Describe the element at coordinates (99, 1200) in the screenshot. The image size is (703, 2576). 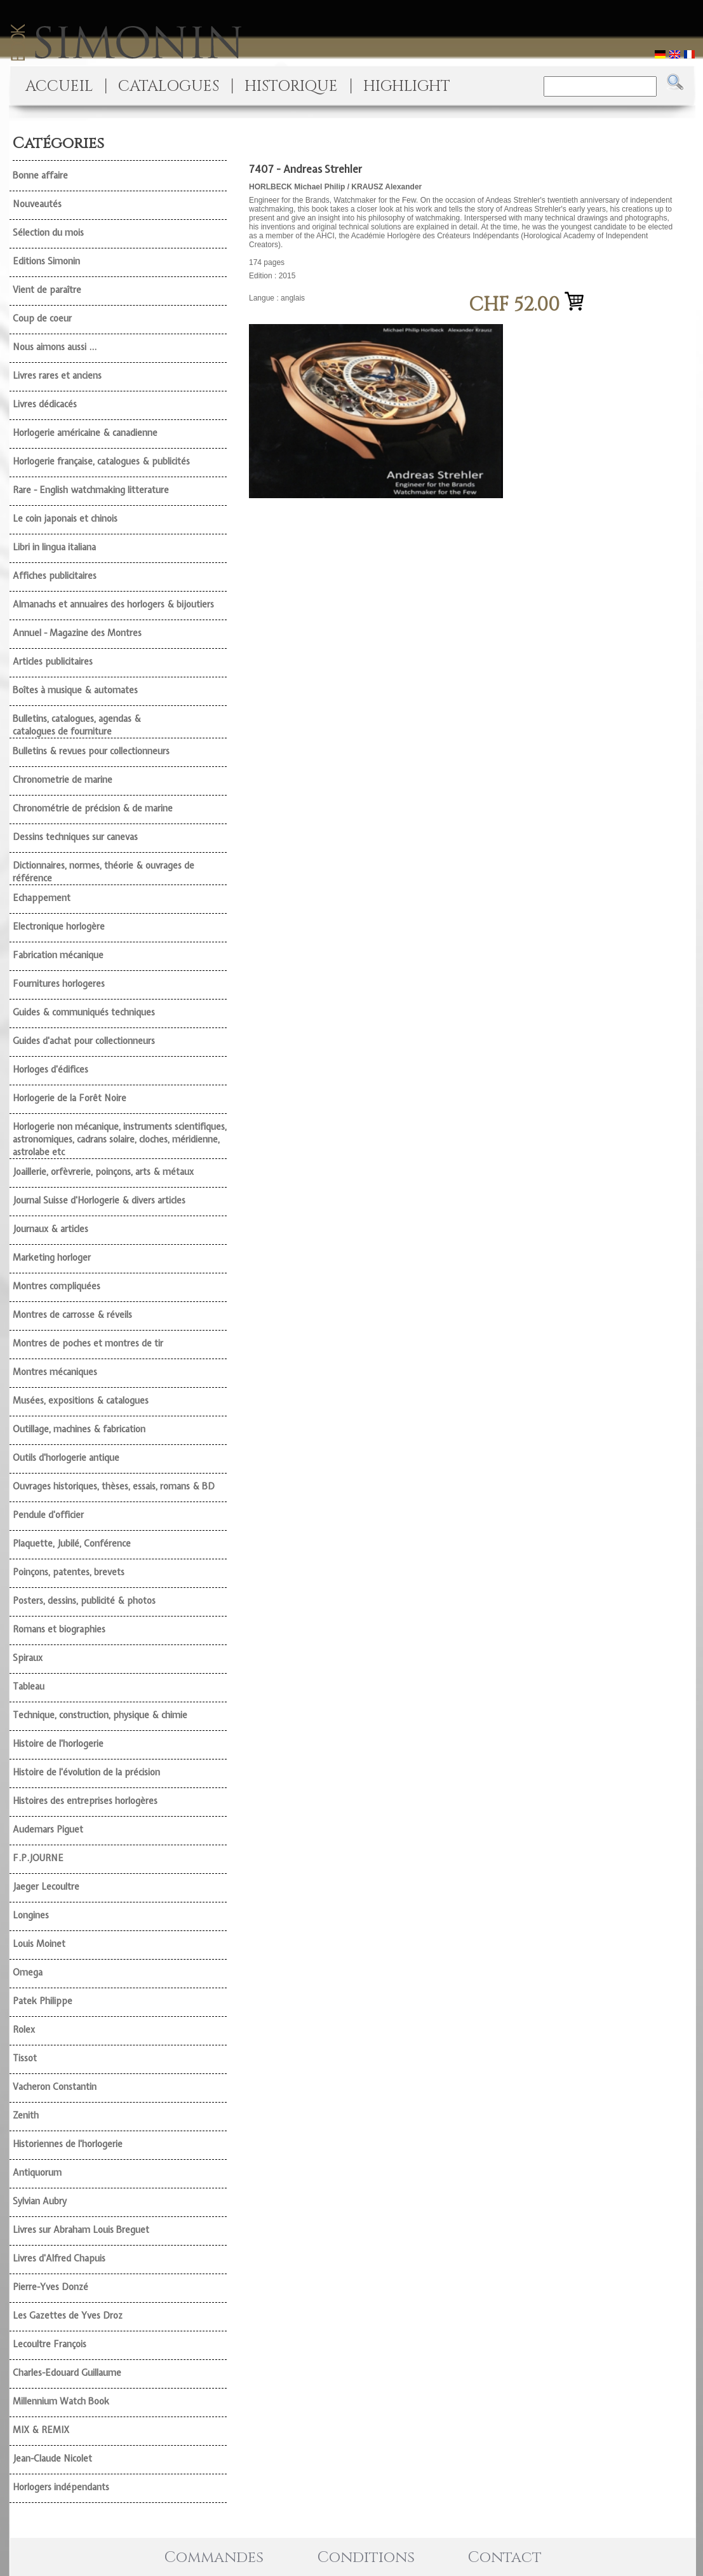
I see `Journal Suisse d'Horlogerie & divers articles` at that location.